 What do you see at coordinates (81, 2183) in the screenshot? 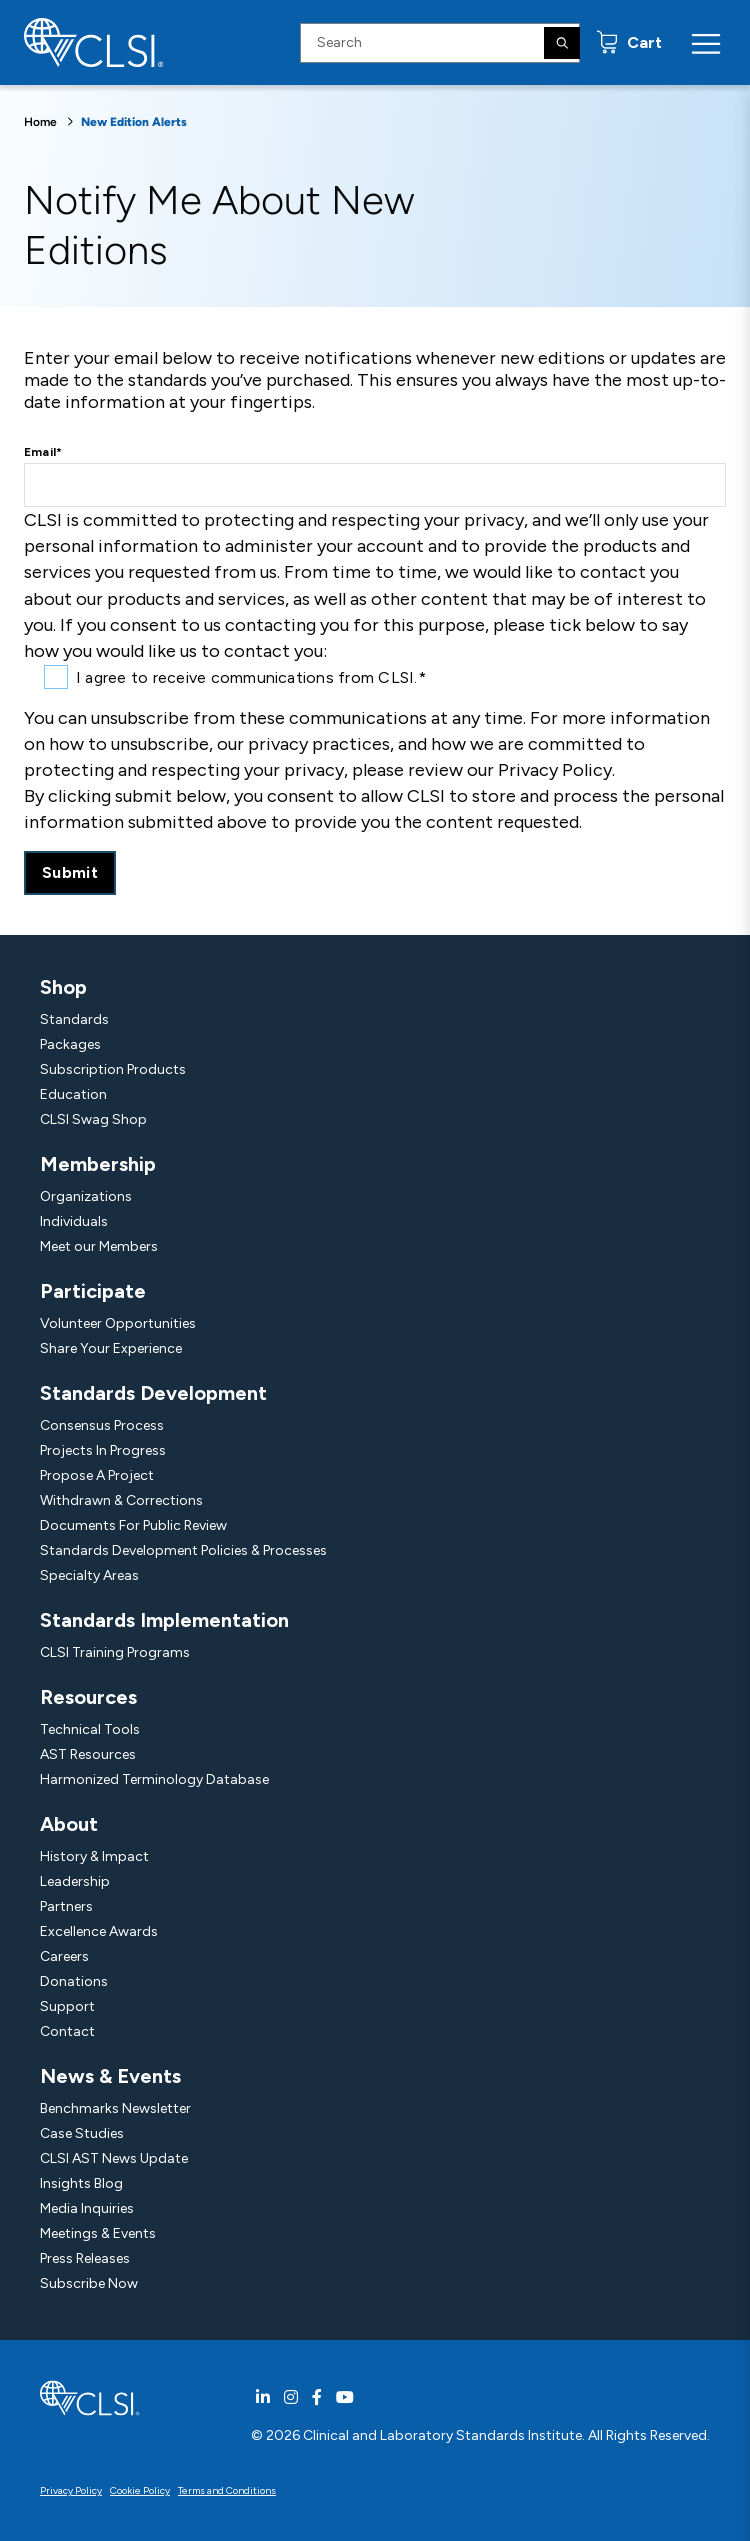
I see `Insights Blog` at bounding box center [81, 2183].